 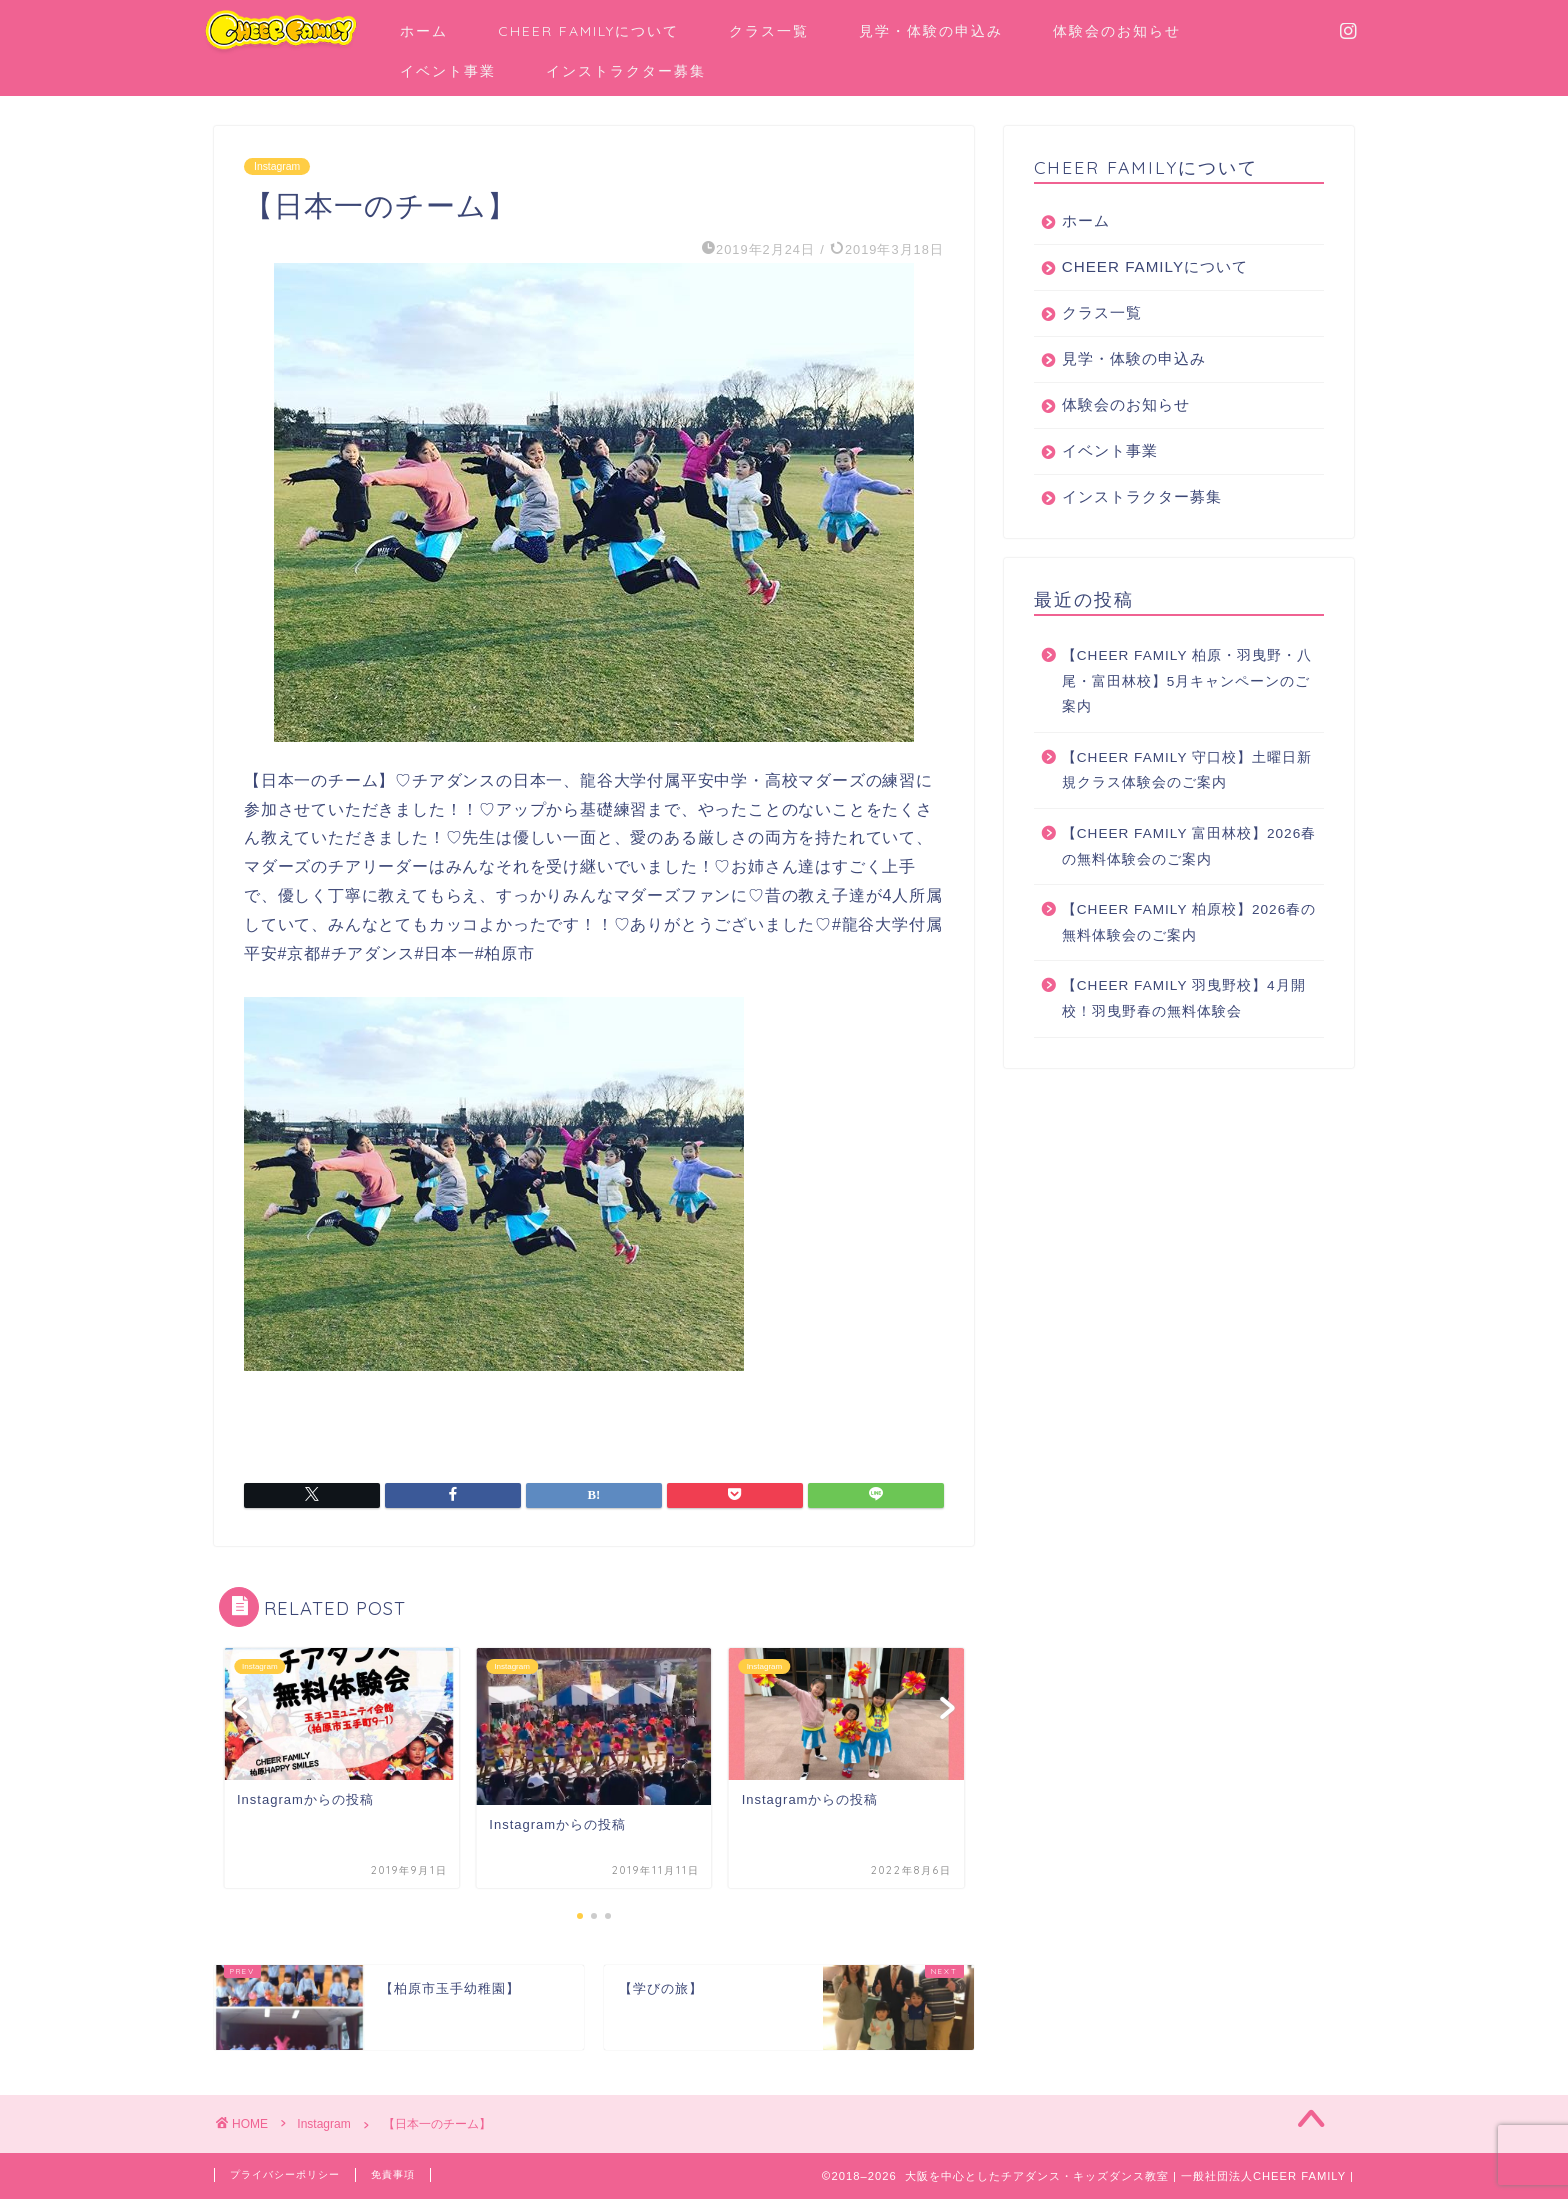 I want to click on 体験会のお知らせ, so click(x=1117, y=31).